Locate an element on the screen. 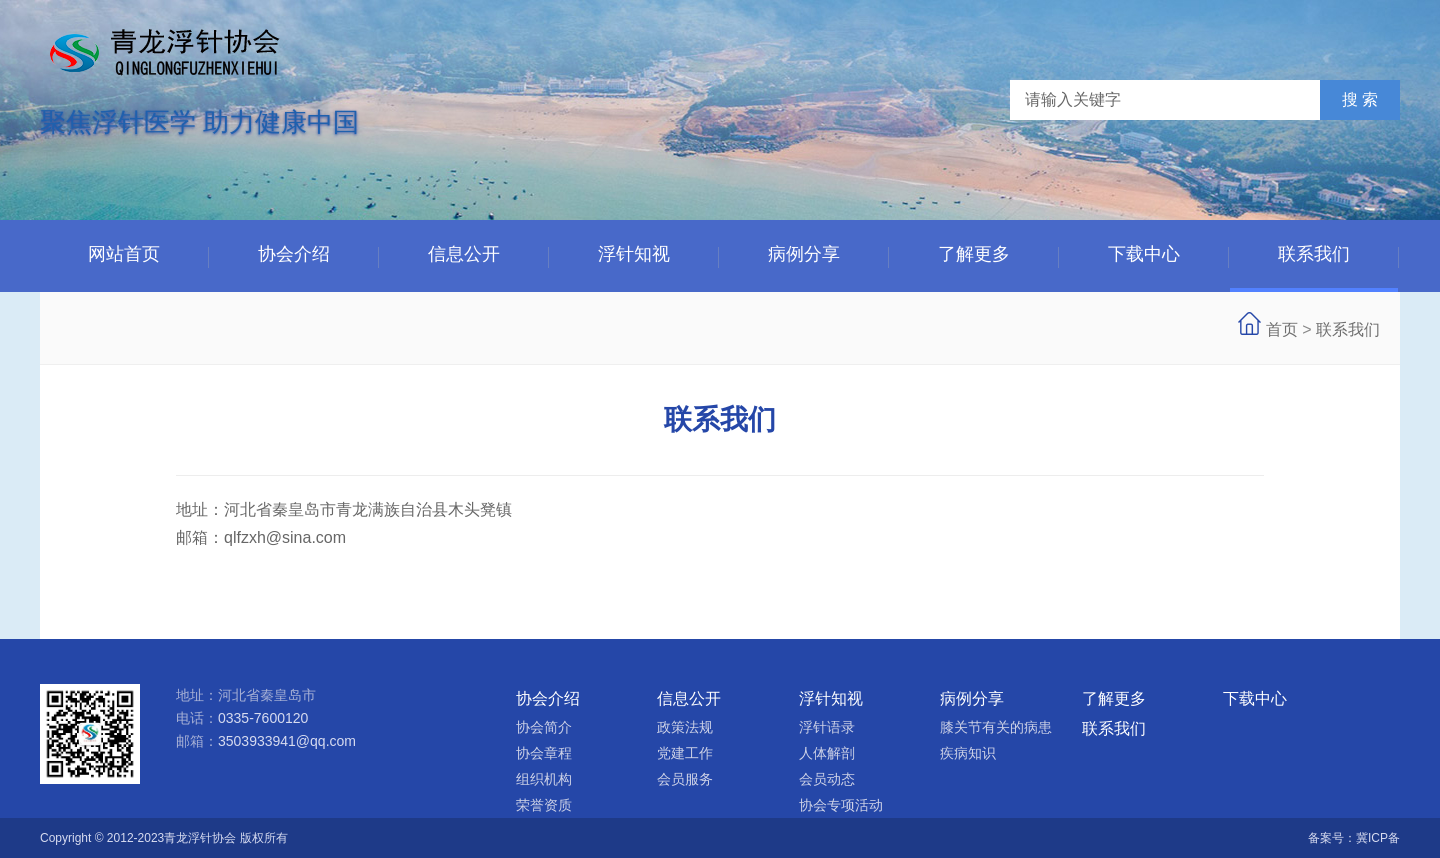 This screenshot has height=858, width=1440. 0335-7600120 is located at coordinates (263, 718).